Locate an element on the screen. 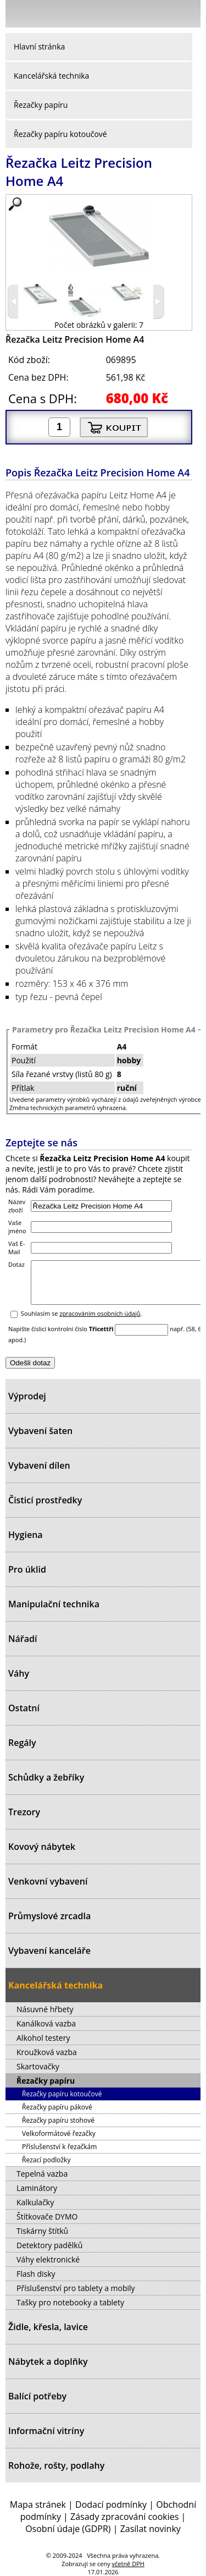 The width and height of the screenshot is (206, 2576). Alkohol testery is located at coordinates (43, 2038).